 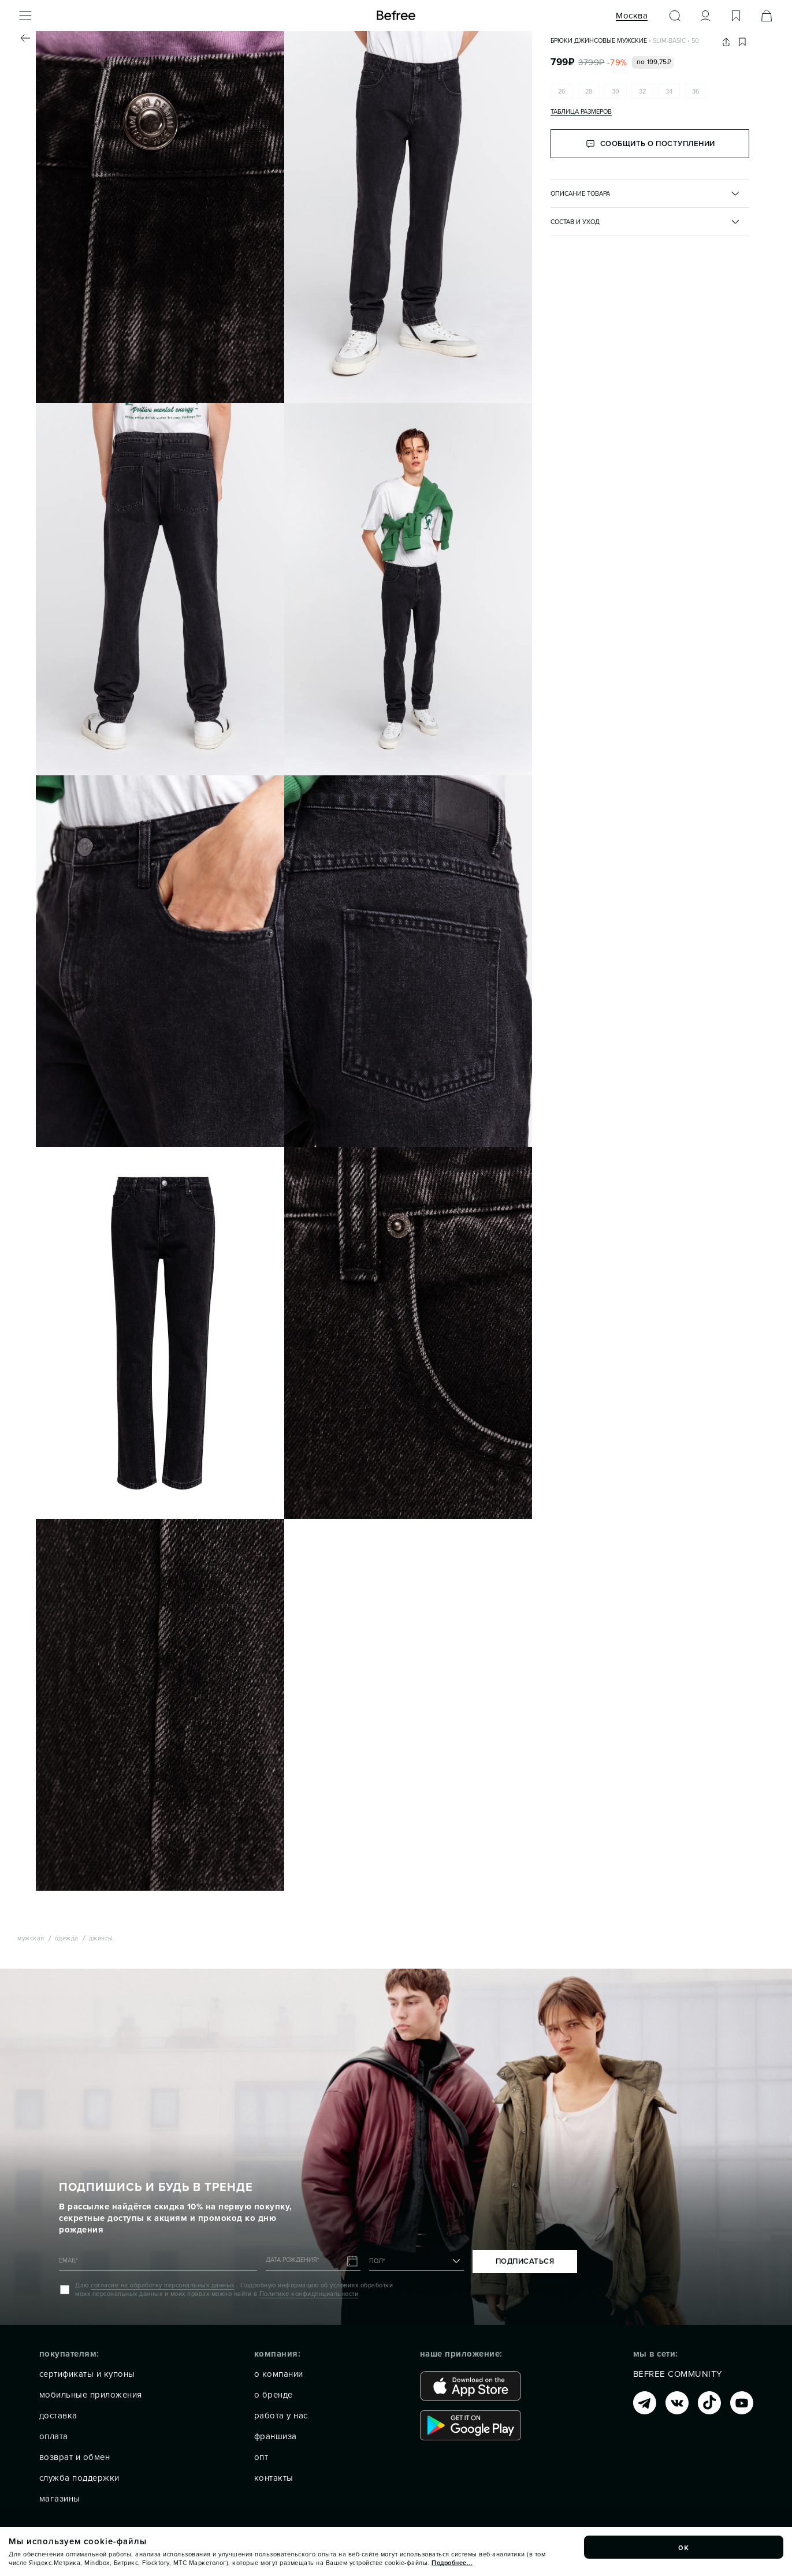 I want to click on EMAIL, so click(x=68, y=2260).